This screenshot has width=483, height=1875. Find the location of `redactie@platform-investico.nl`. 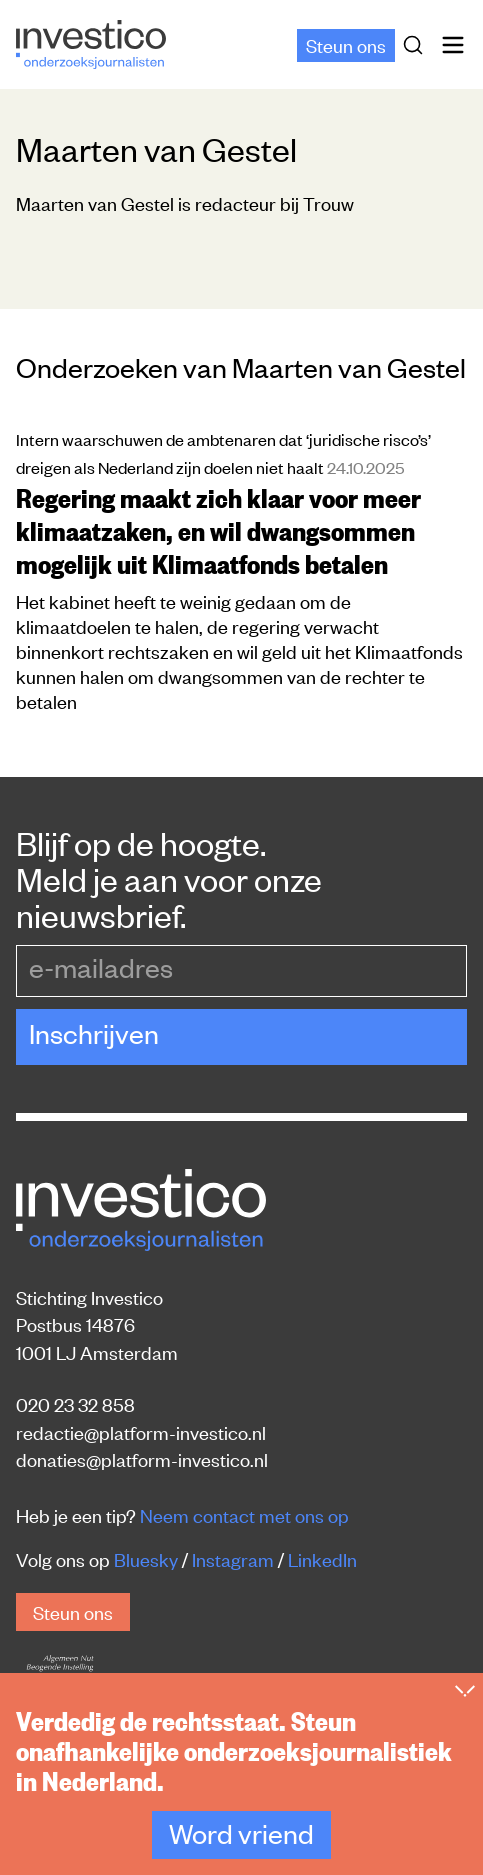

redactie@platform-investico.nl is located at coordinates (141, 1431).